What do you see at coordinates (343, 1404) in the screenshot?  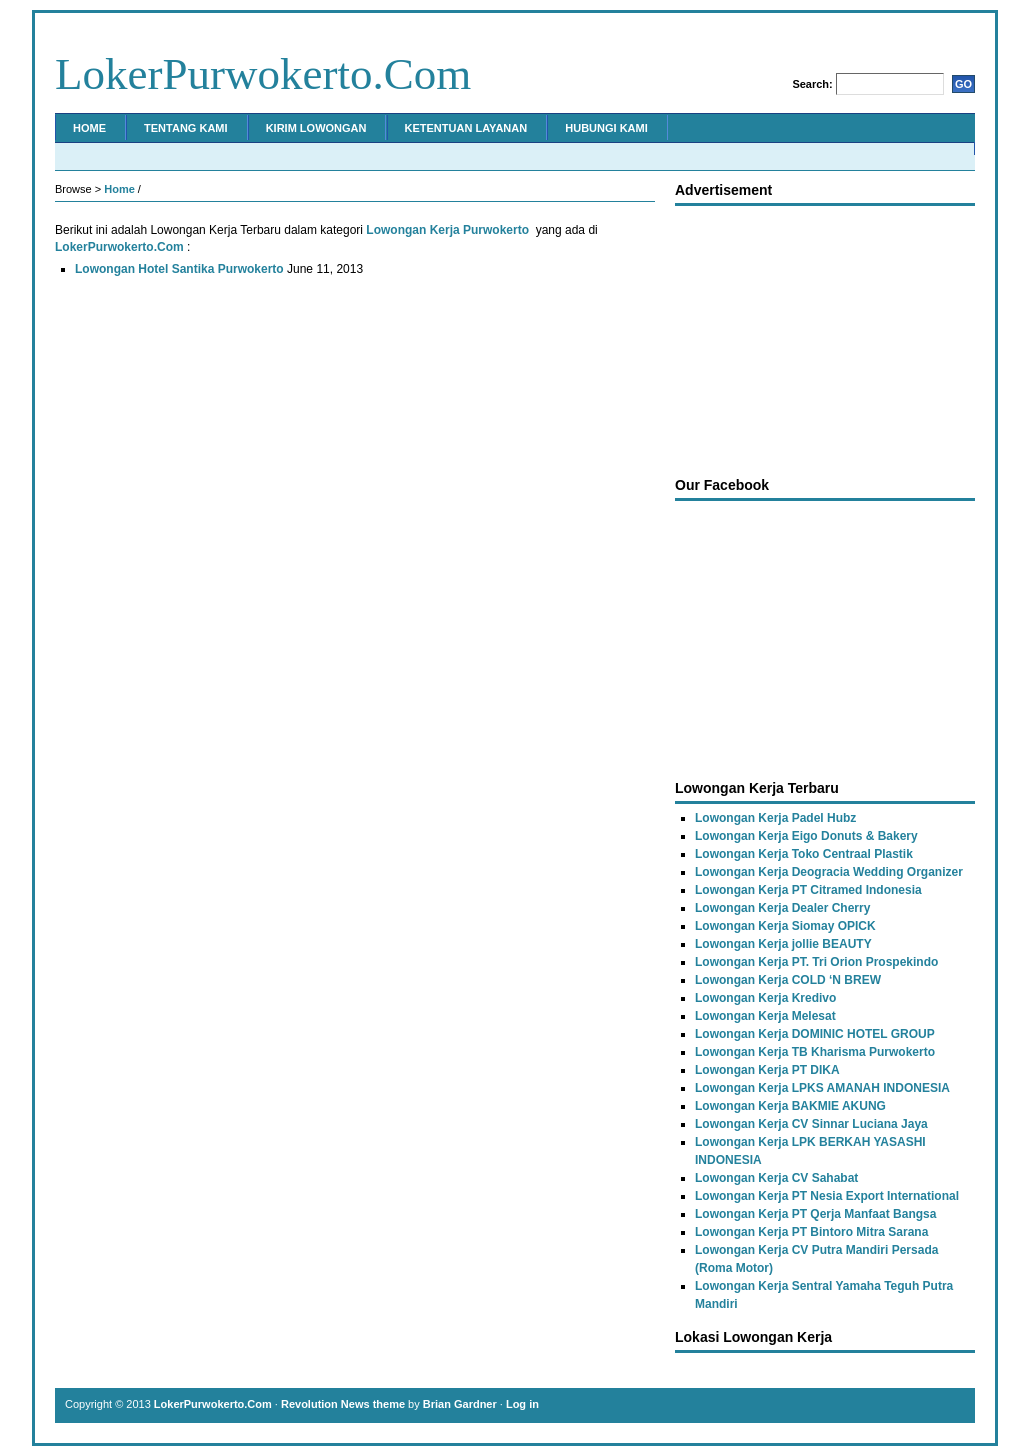 I see `Revolution News theme` at bounding box center [343, 1404].